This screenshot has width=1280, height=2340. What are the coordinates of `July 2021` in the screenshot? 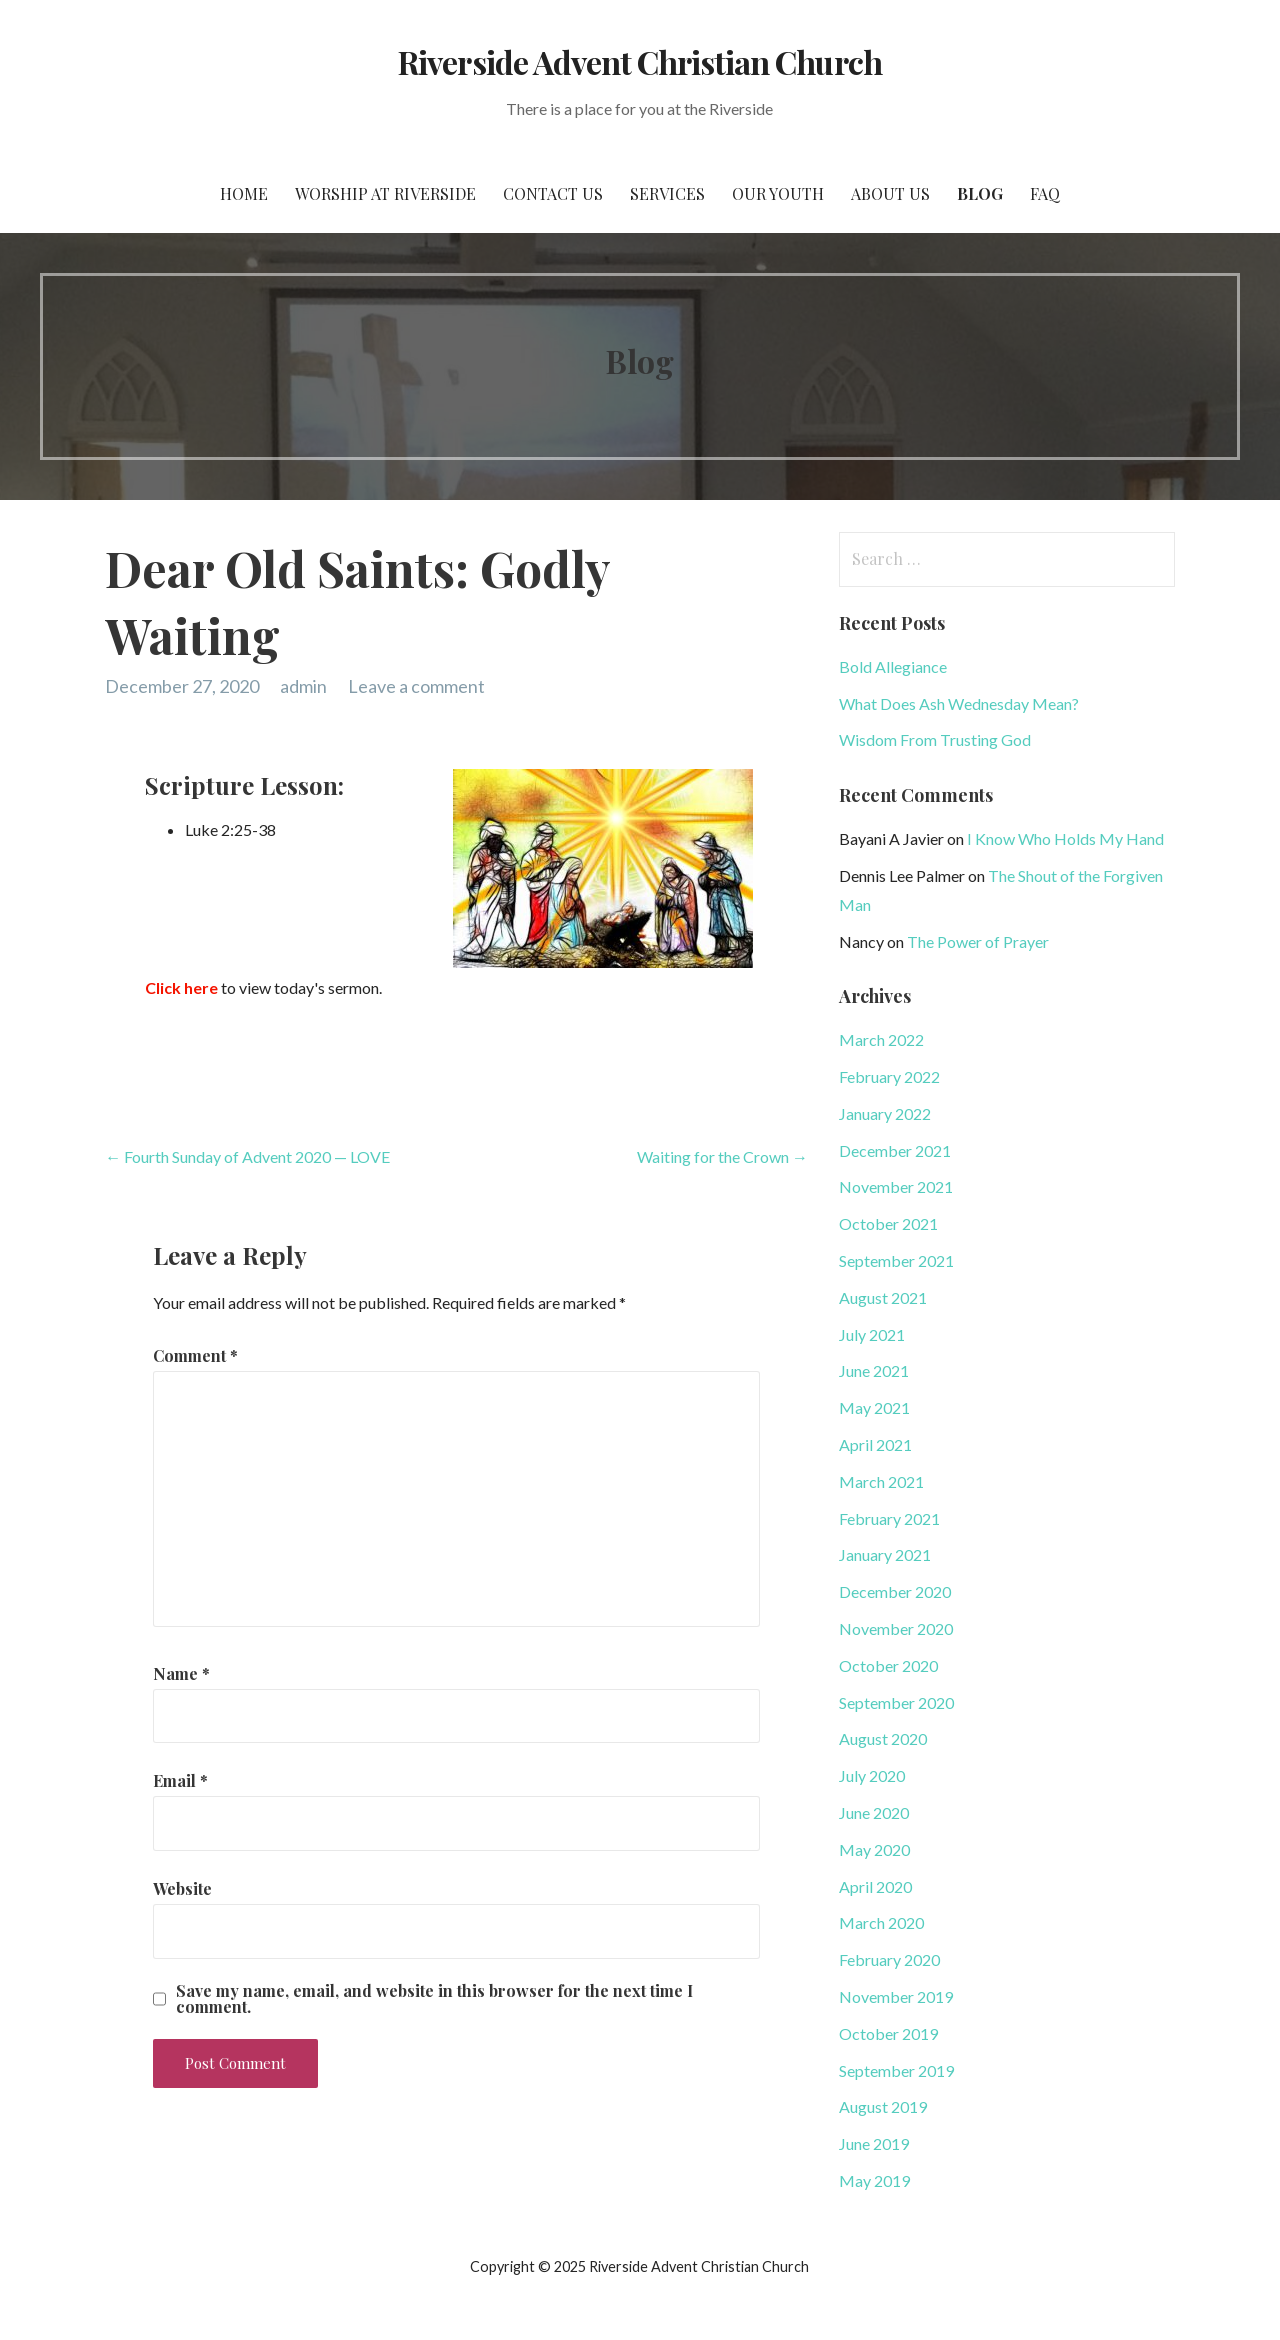 It's located at (872, 1334).